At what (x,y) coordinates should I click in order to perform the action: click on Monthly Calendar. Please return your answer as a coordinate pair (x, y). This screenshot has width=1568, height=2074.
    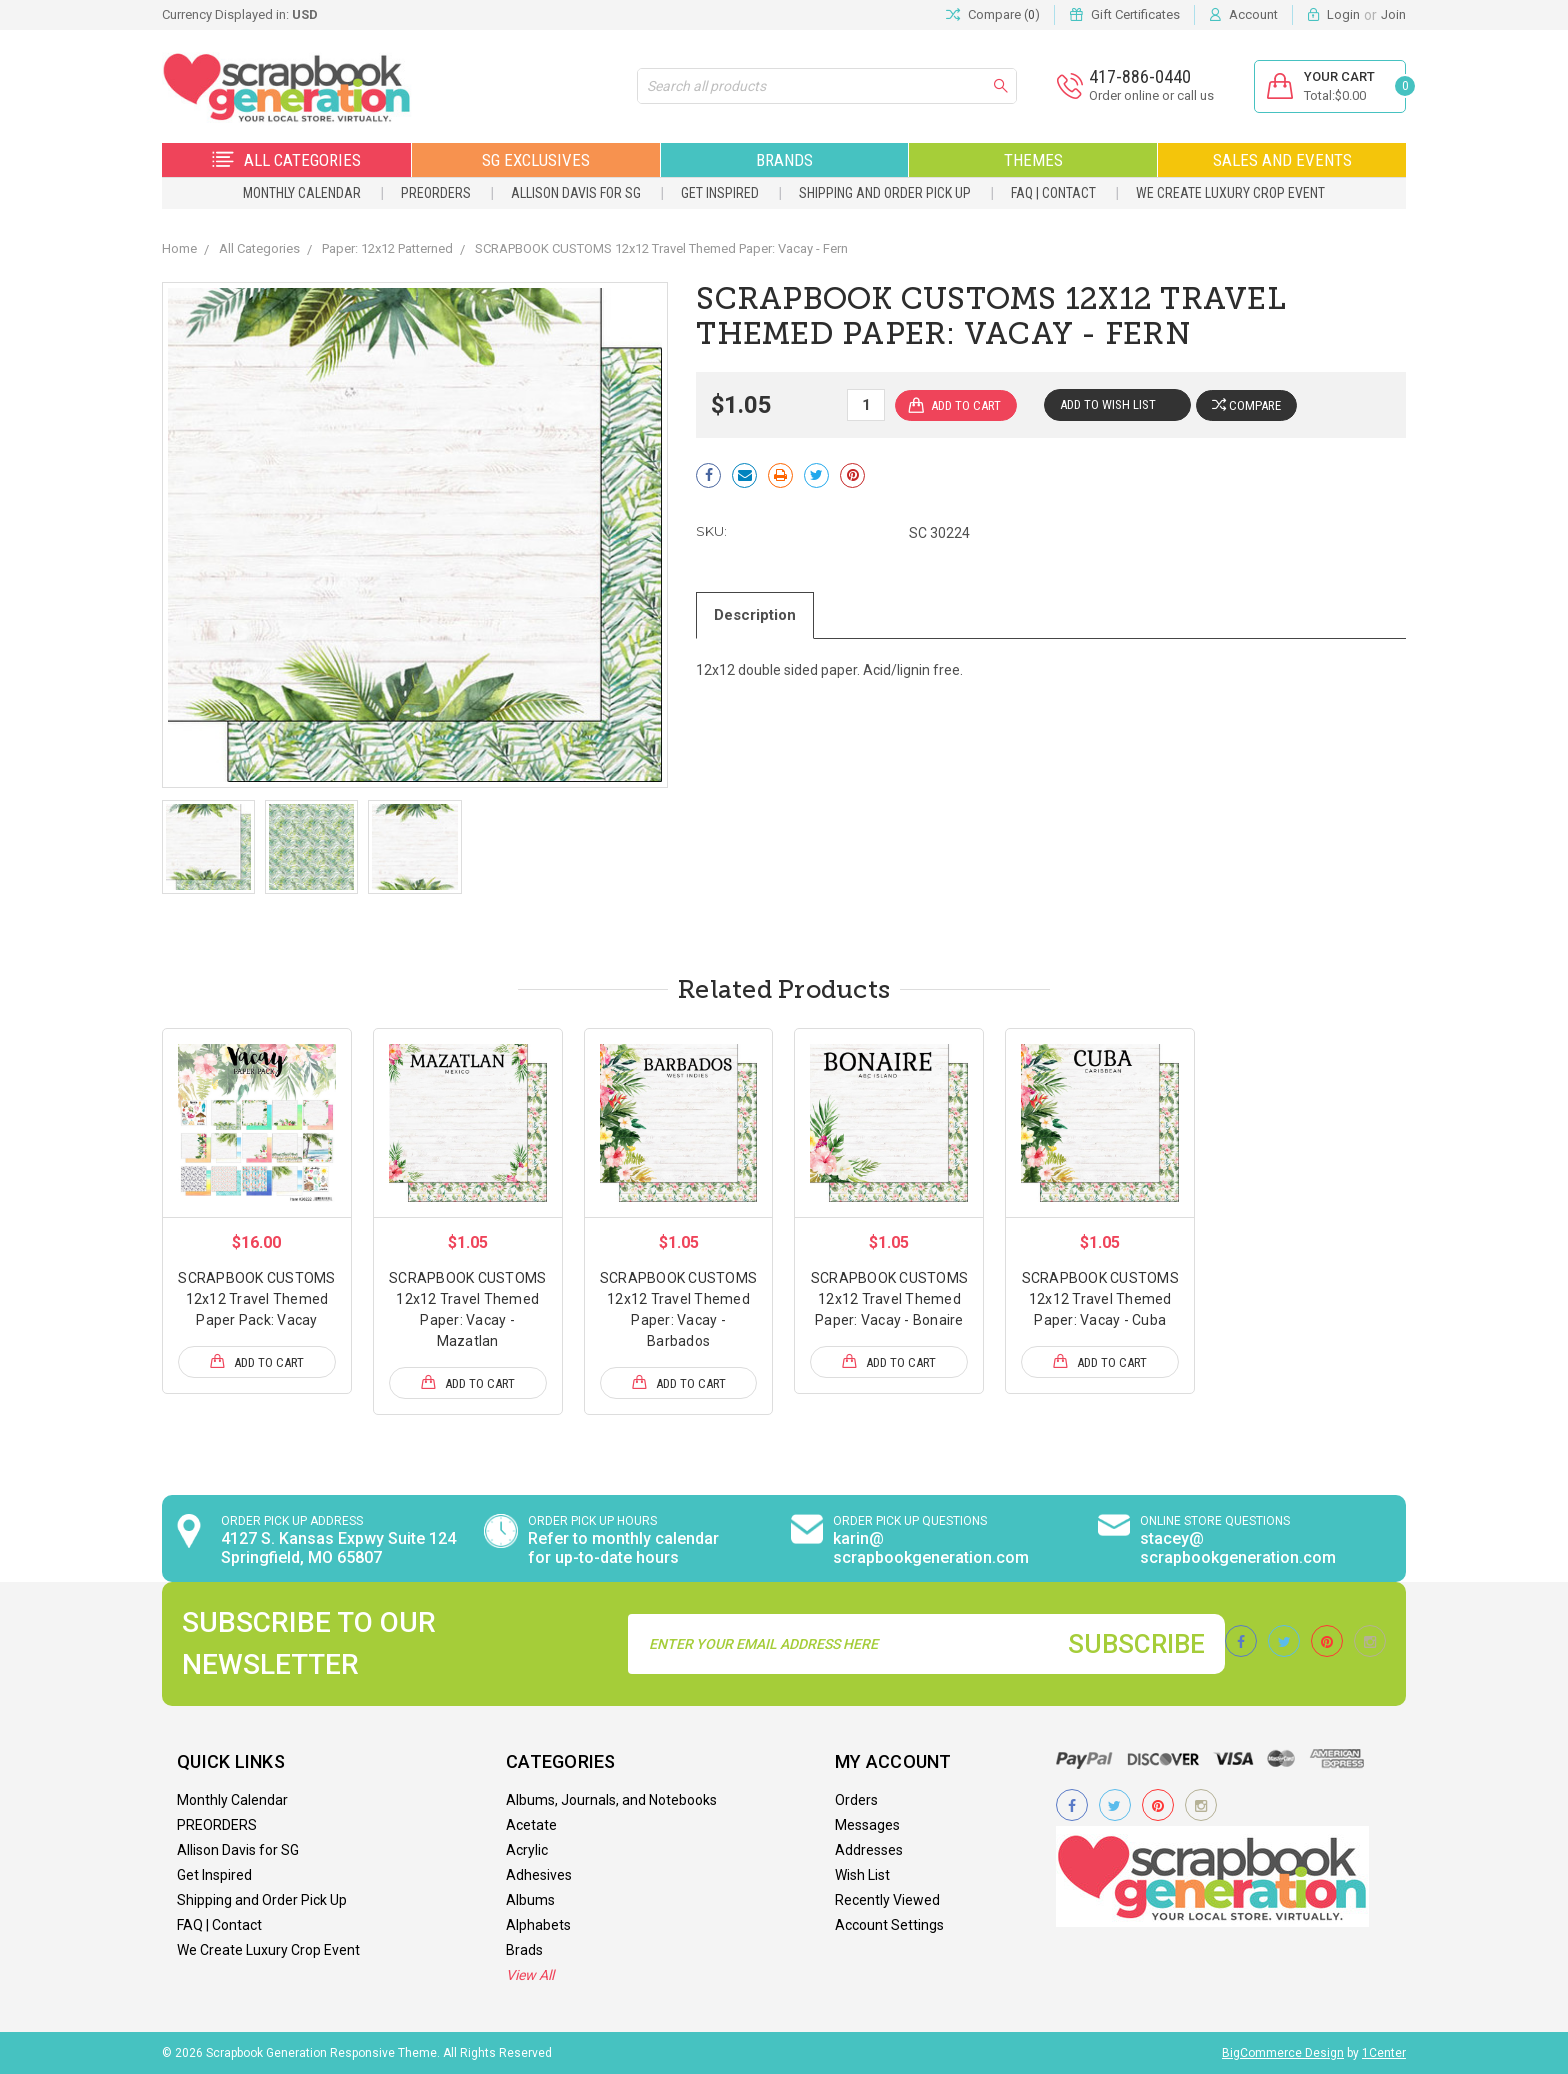
    Looking at the image, I should click on (302, 193).